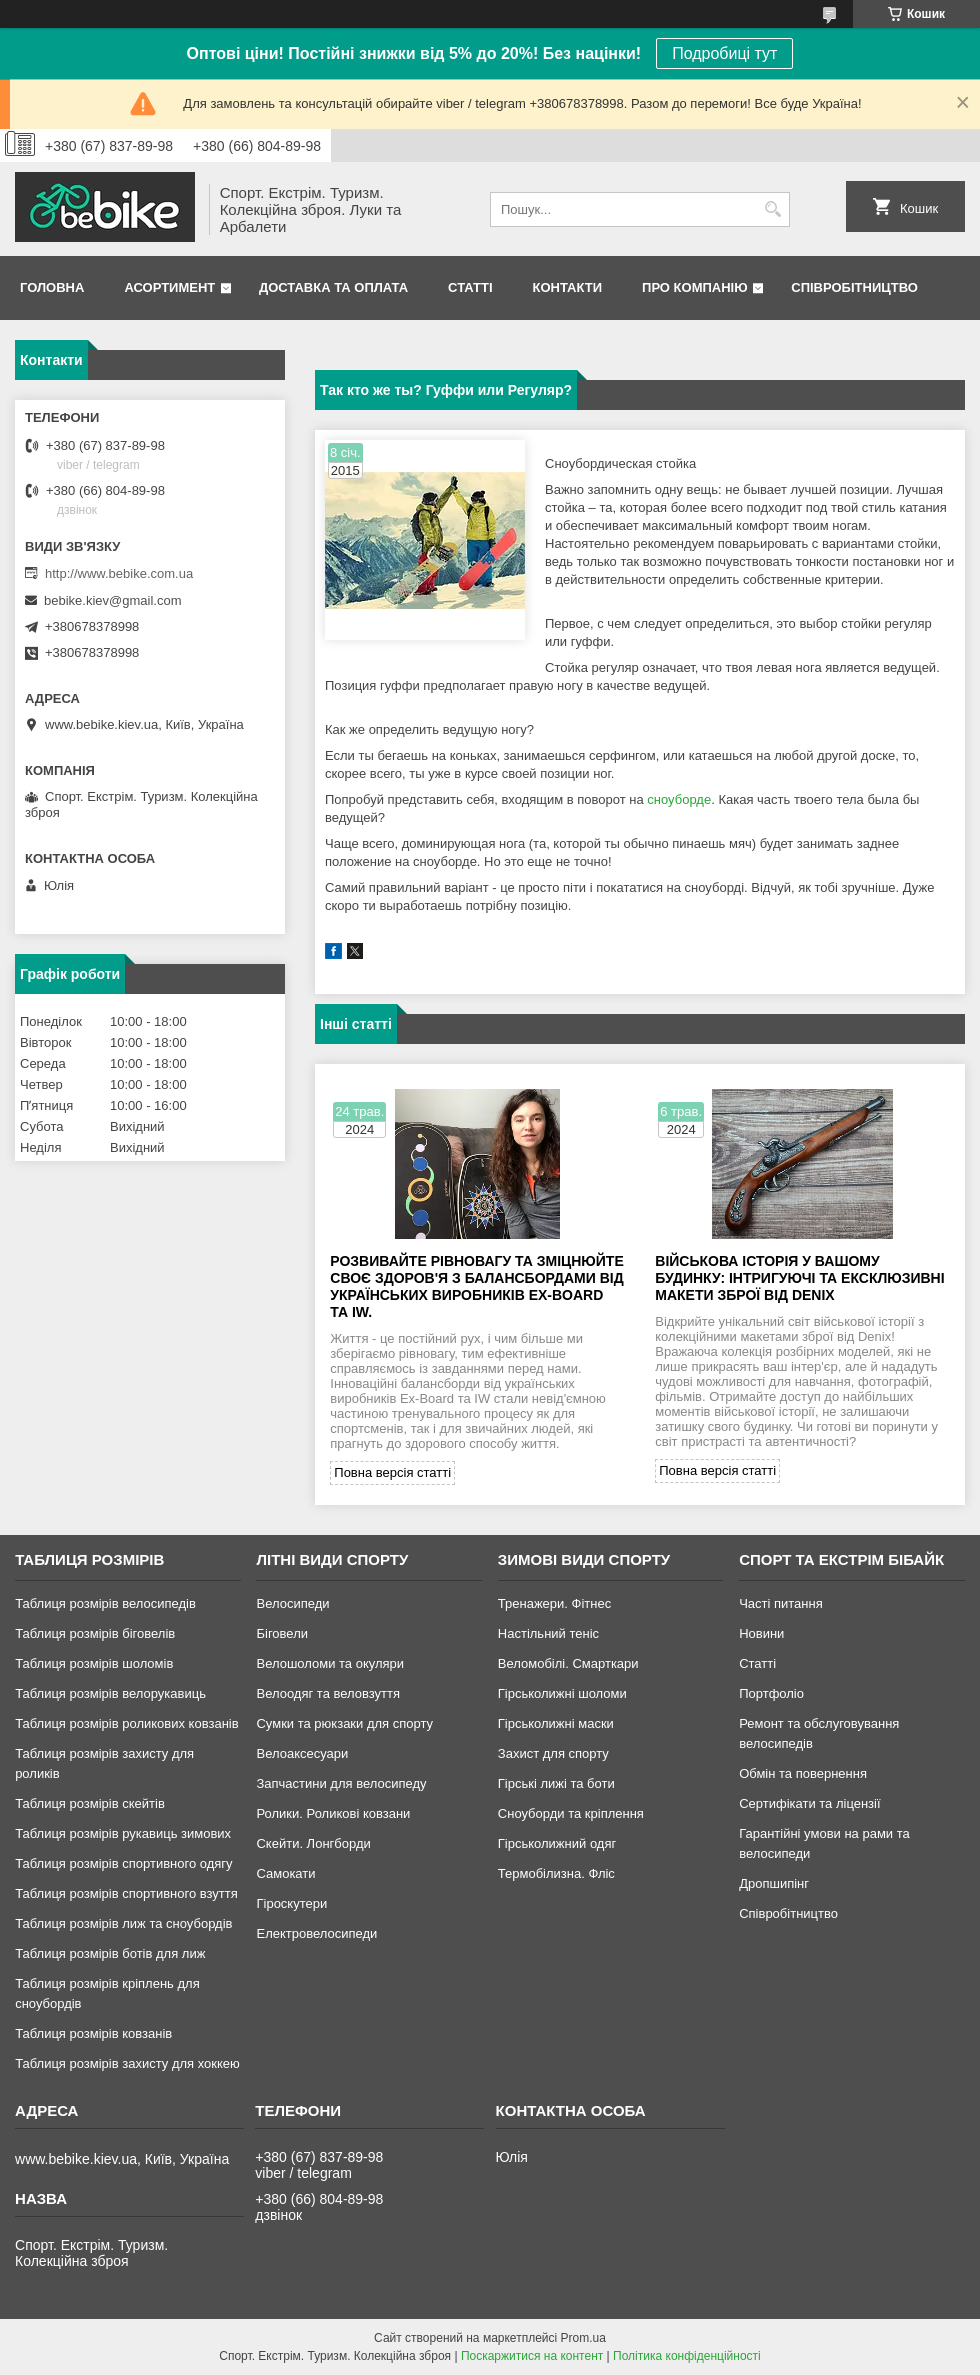  I want to click on Статті, so click(470, 287).